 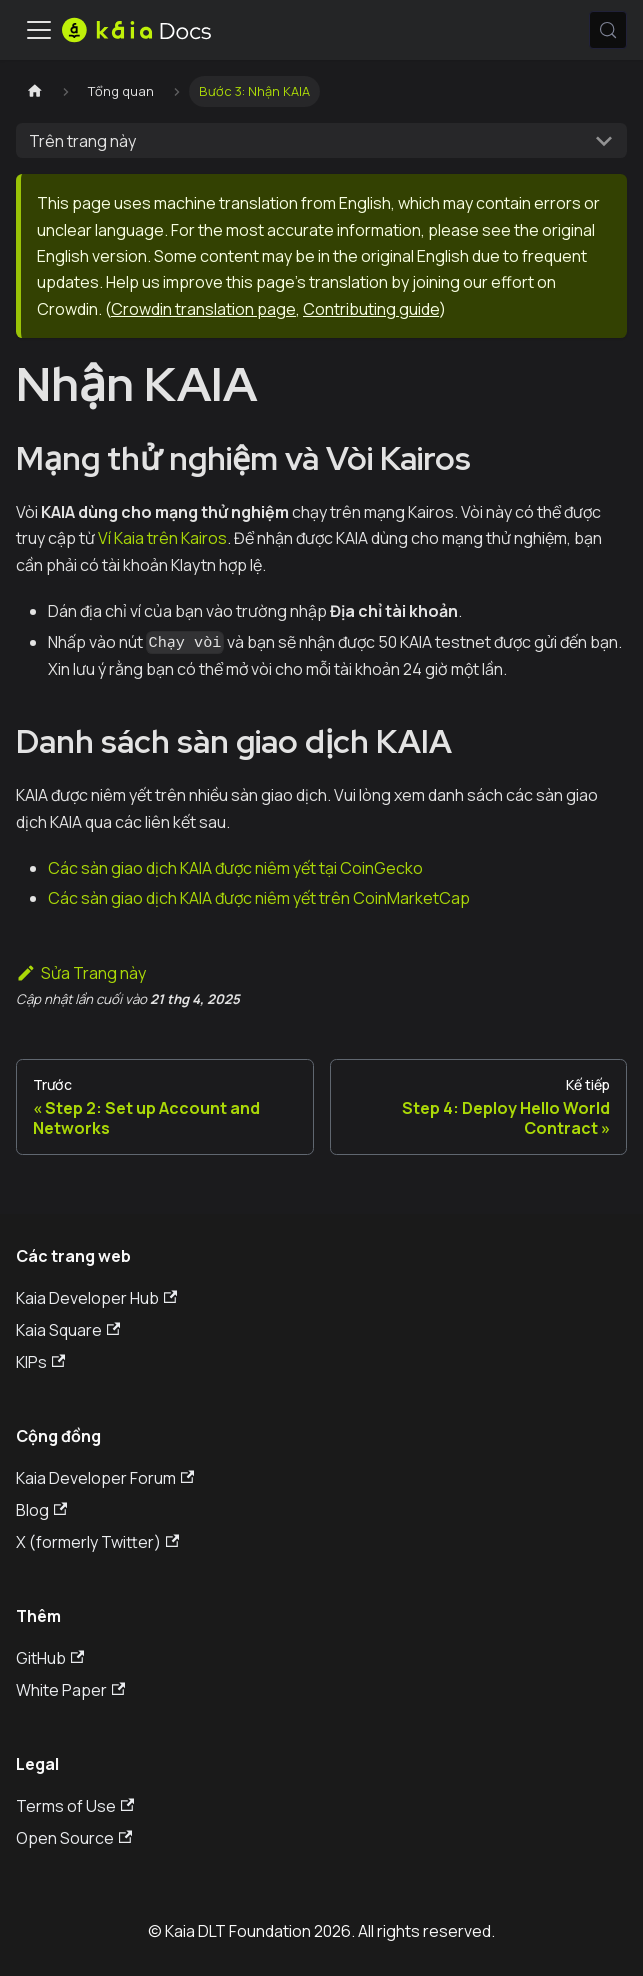 I want to click on Trên trang này, so click(x=82, y=141).